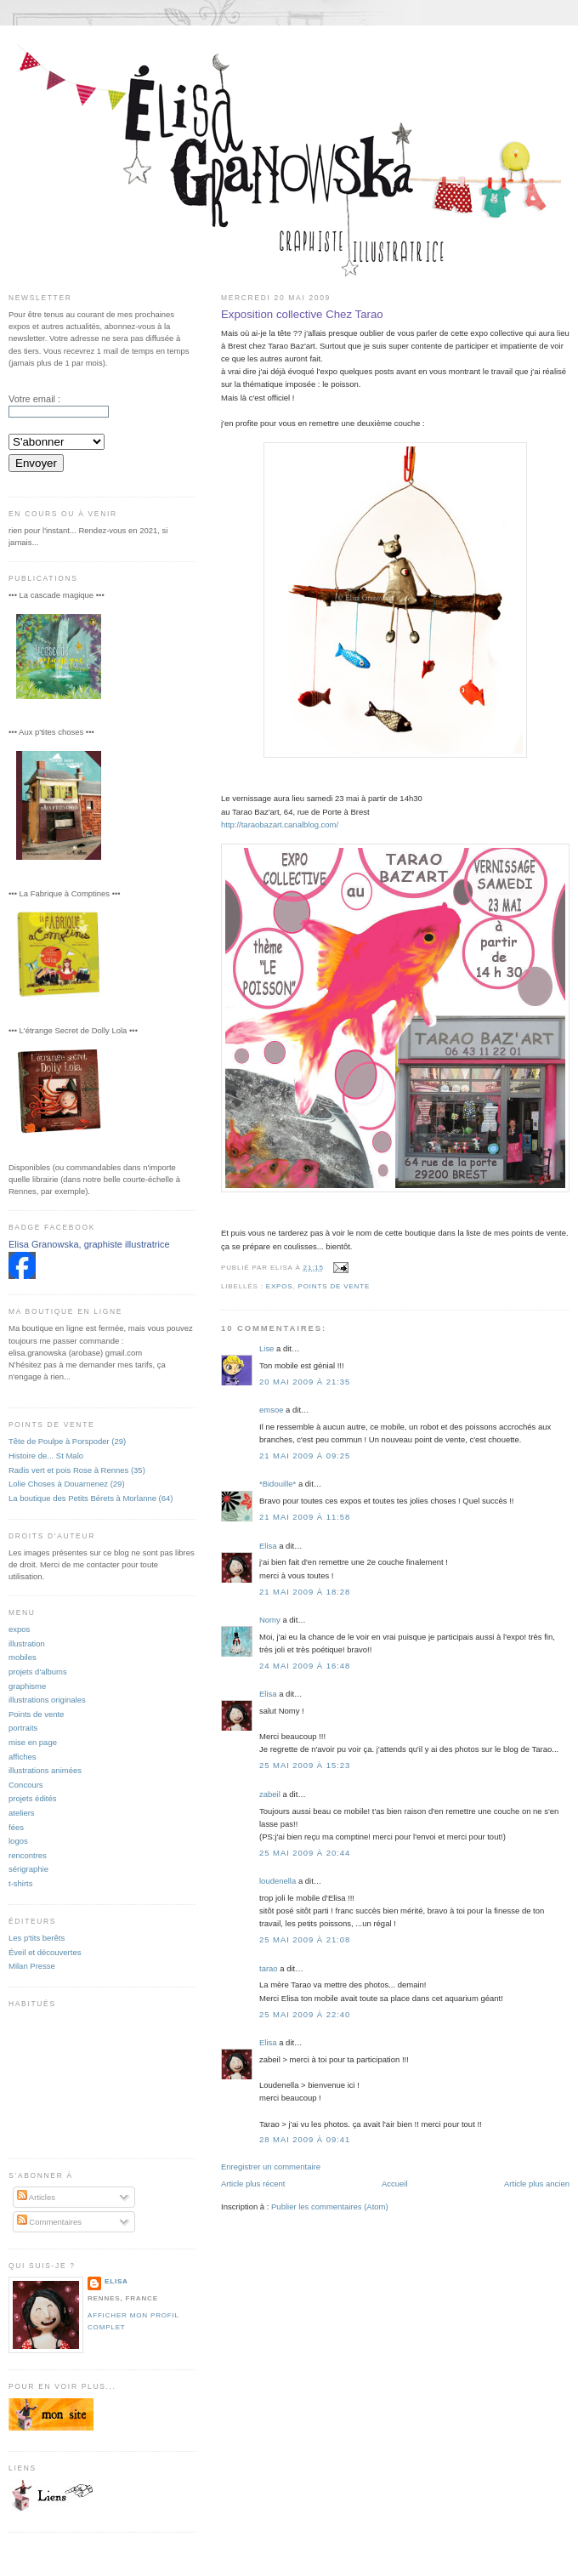  Describe the element at coordinates (269, 1619) in the screenshot. I see `Nomy` at that location.